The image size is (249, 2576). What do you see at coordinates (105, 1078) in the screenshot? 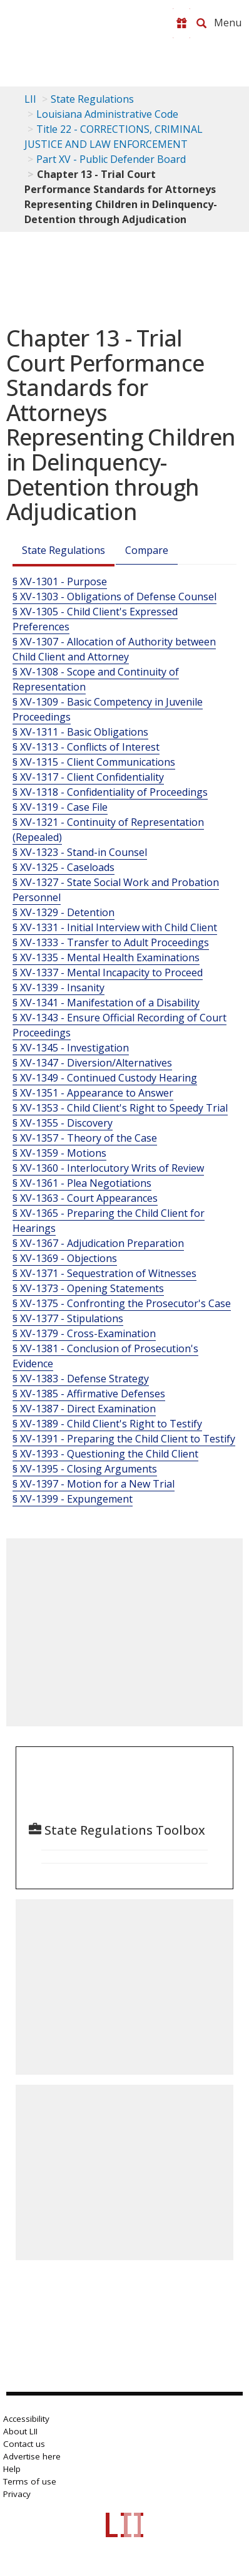
I see `§ XV-1349 - Continued Custody Hearing` at bounding box center [105, 1078].